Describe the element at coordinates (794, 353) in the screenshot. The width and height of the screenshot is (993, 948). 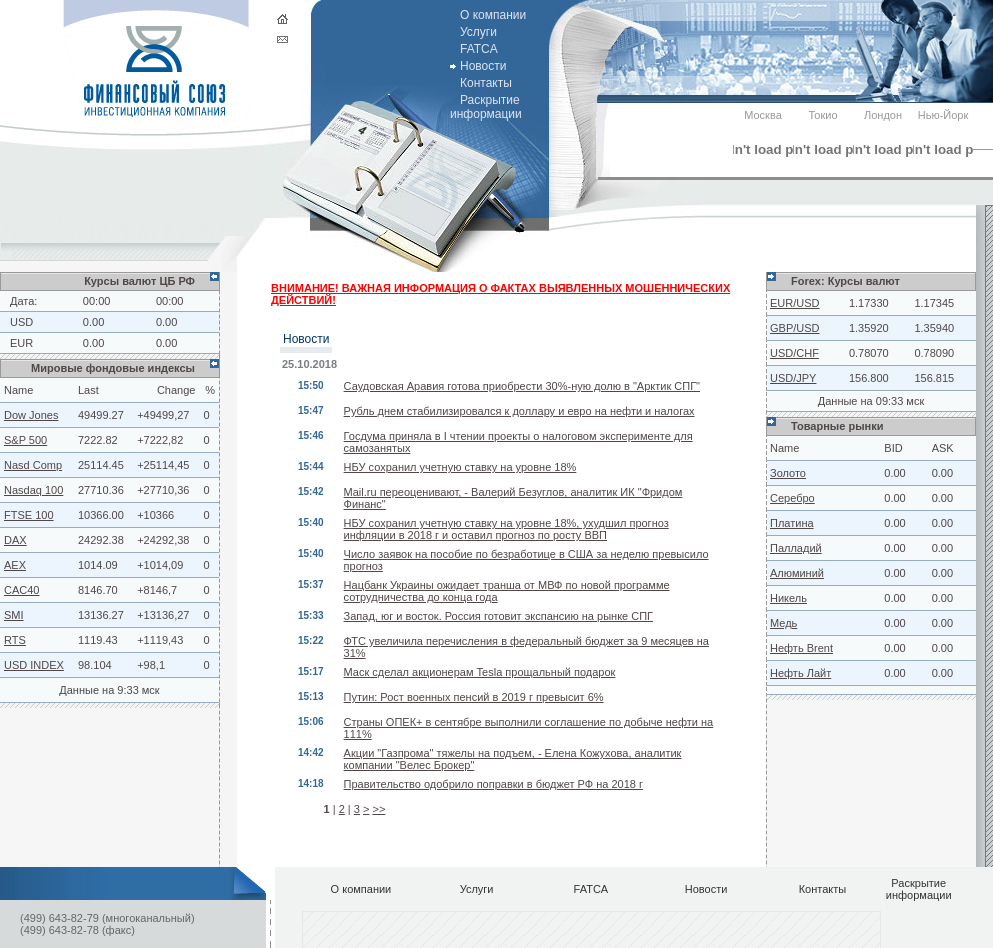
I see `USD/CHF` at that location.